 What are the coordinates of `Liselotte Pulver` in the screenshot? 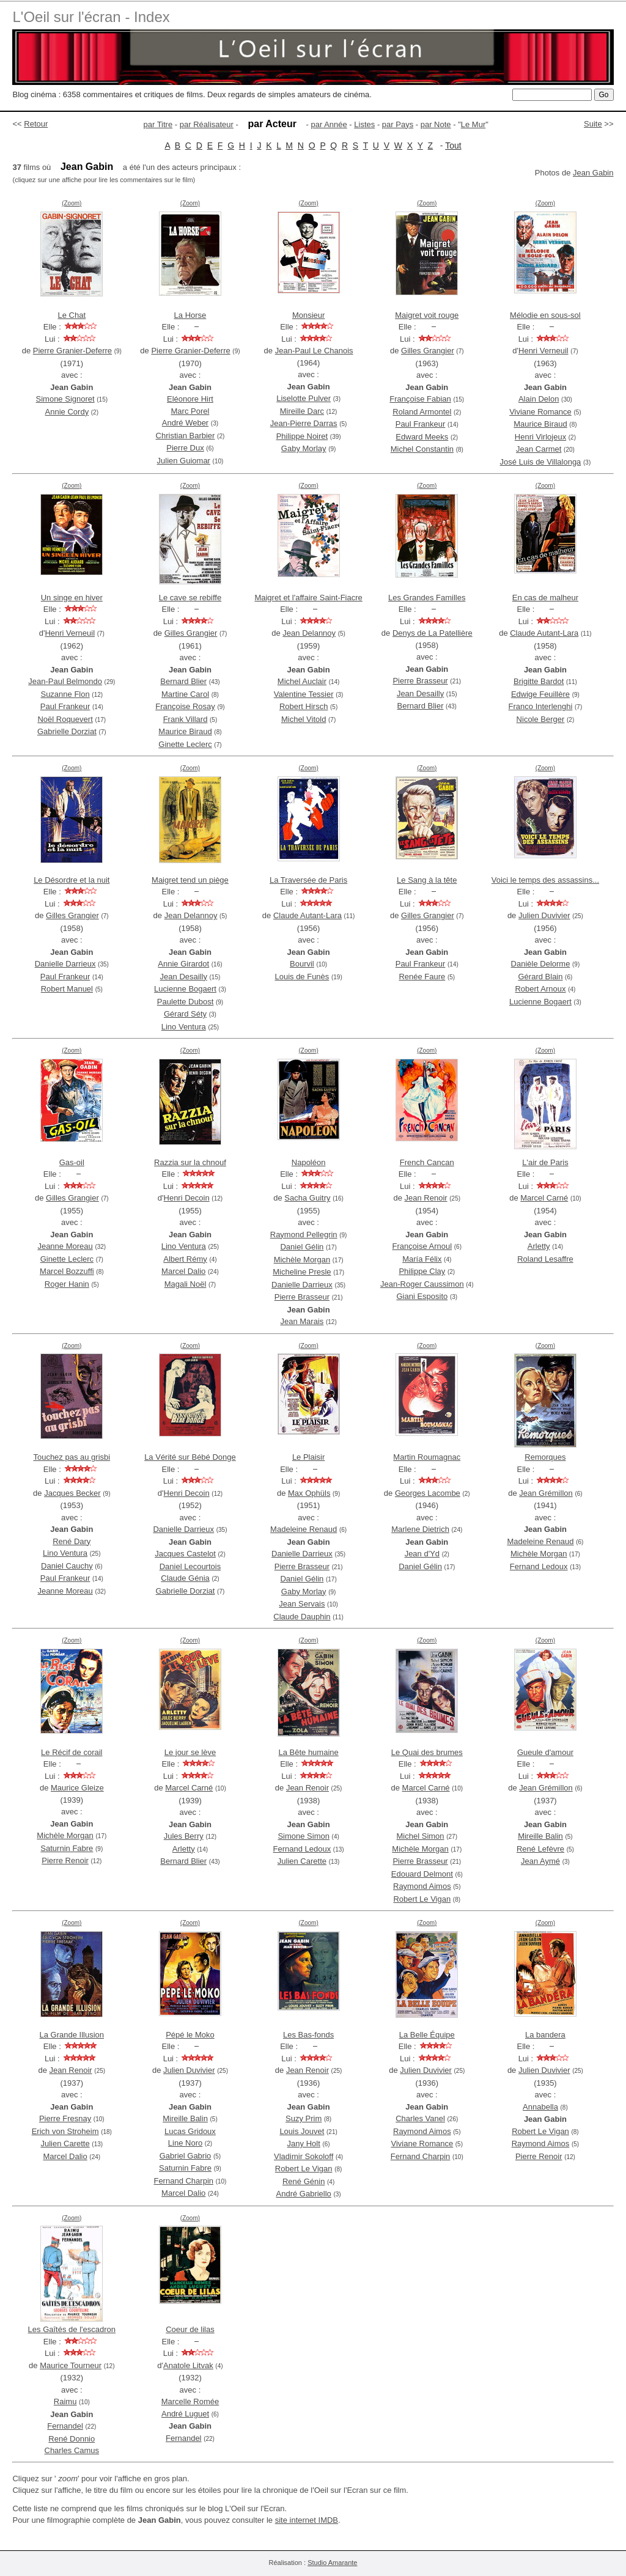 It's located at (303, 398).